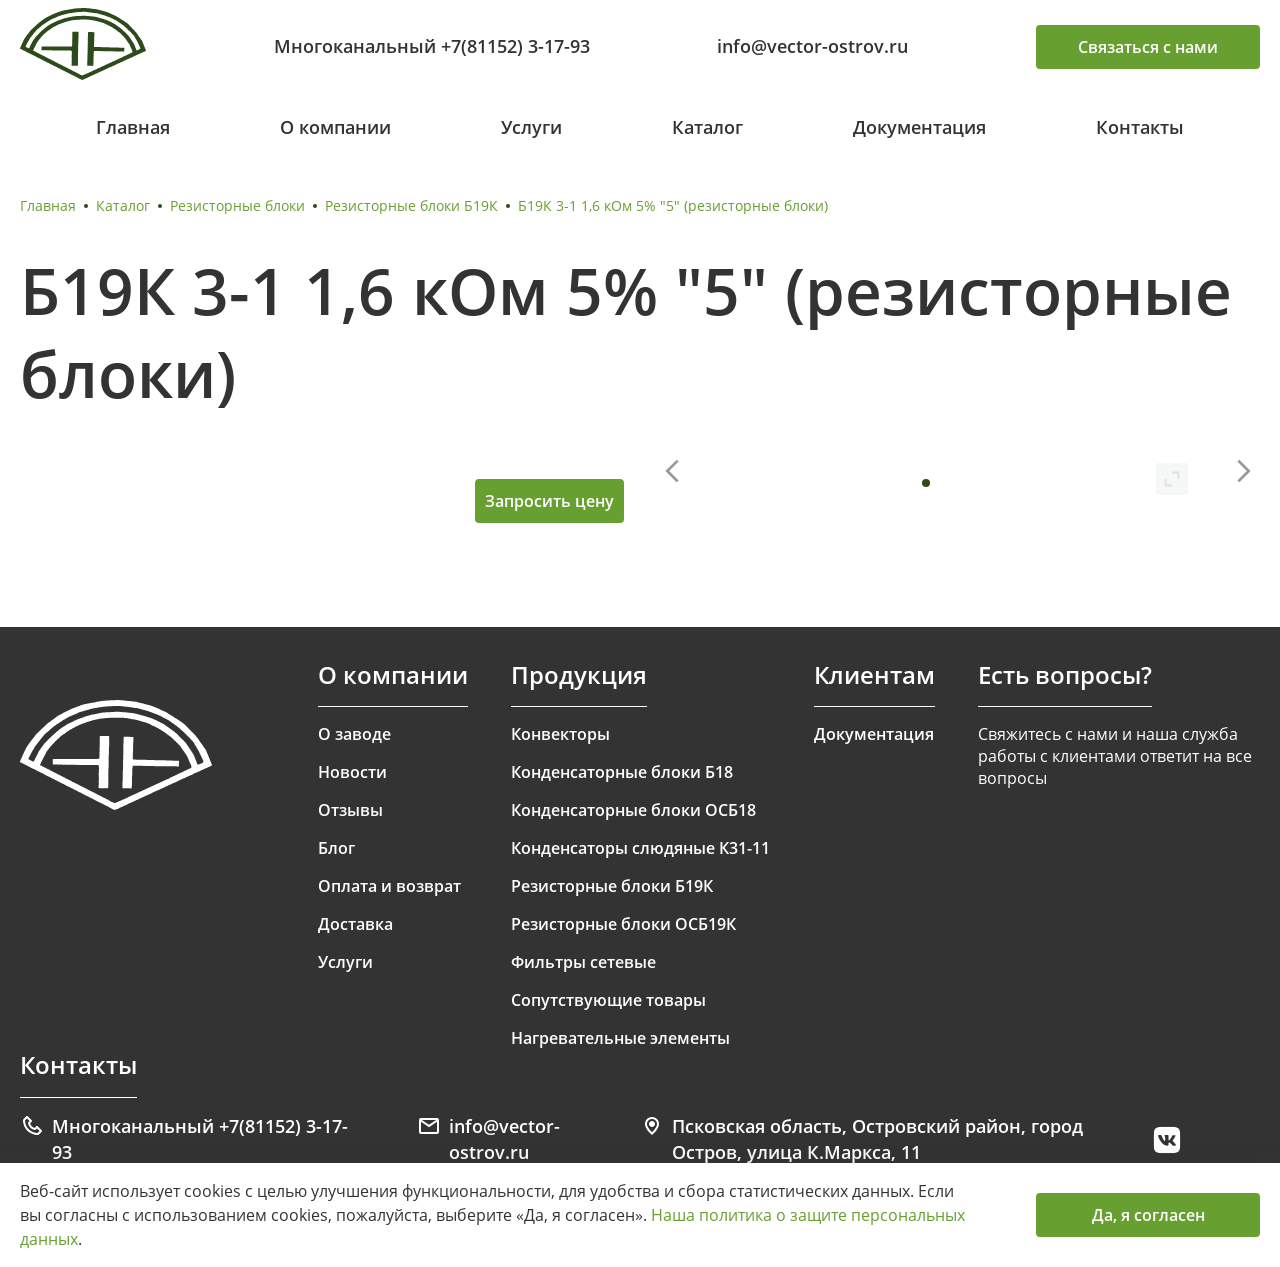 The width and height of the screenshot is (1280, 1267). Describe the element at coordinates (812, 46) in the screenshot. I see `info@vector-ostrov.ru` at that location.